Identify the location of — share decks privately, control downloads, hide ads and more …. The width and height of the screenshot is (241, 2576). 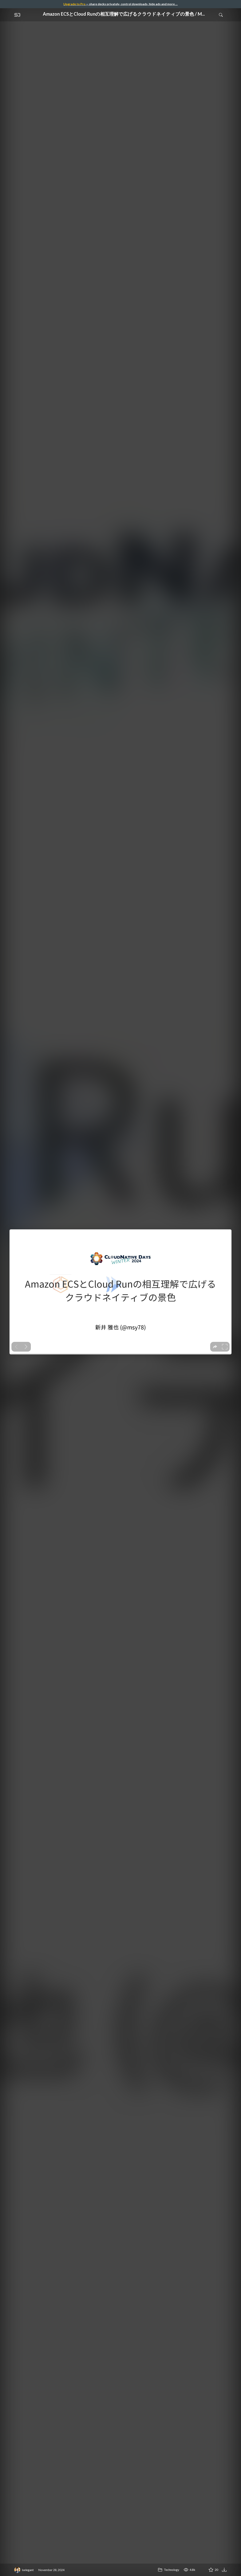
(120, 4).